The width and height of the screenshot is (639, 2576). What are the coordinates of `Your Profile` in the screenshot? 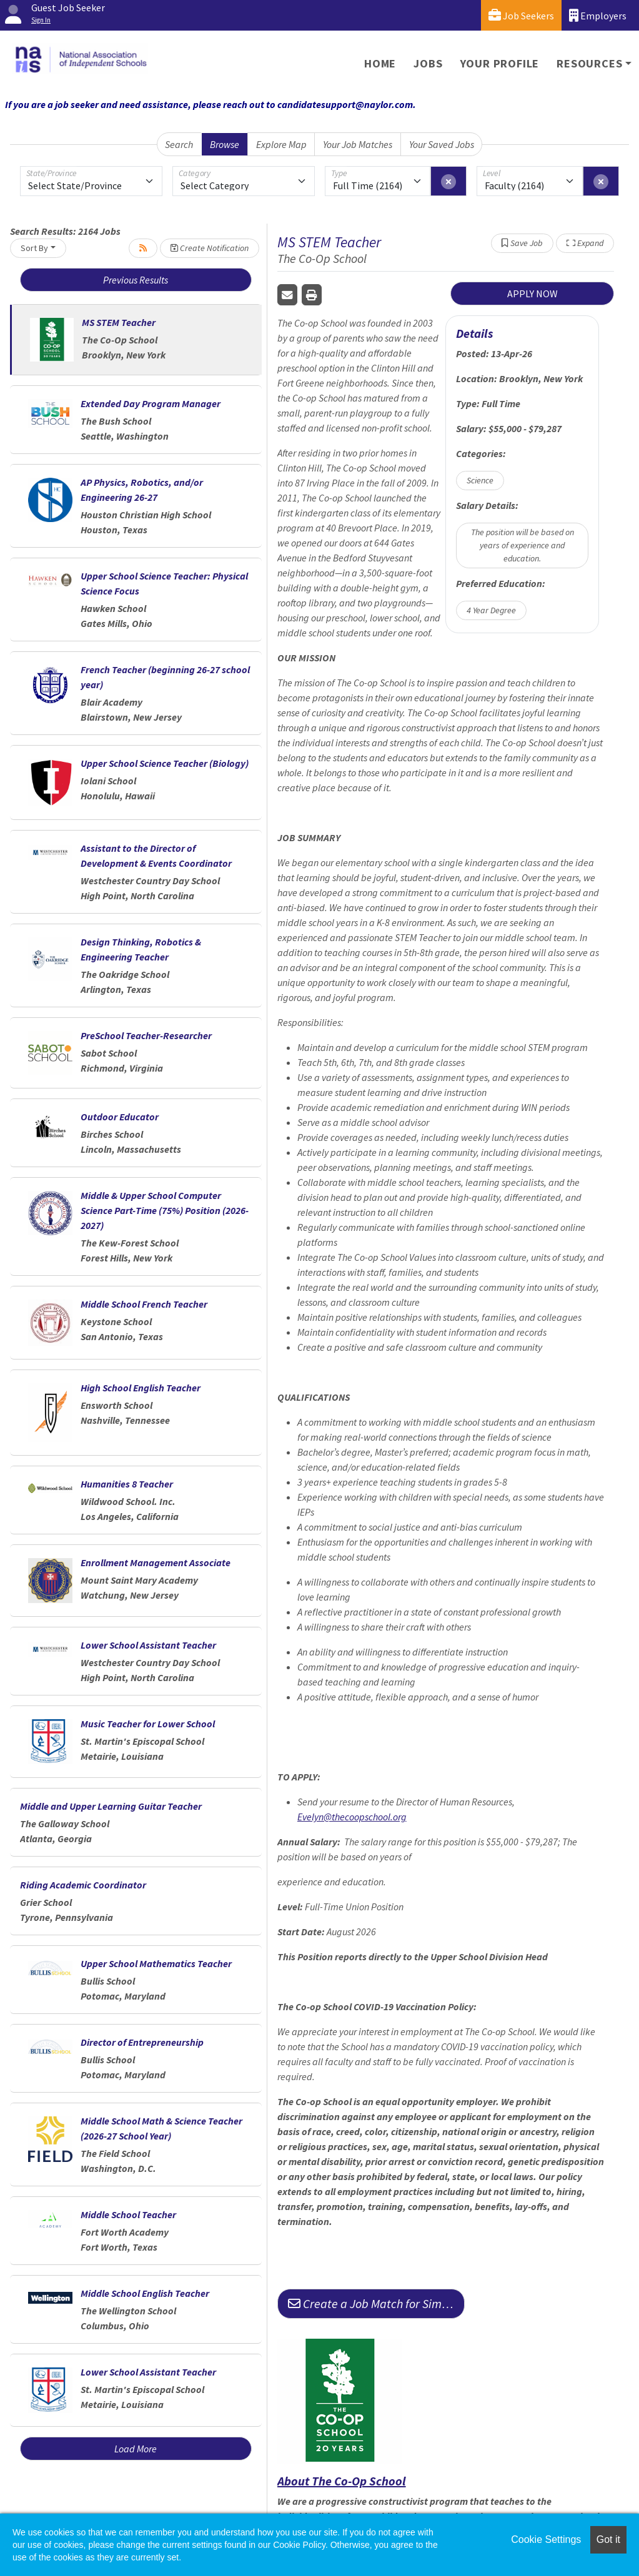 It's located at (500, 63).